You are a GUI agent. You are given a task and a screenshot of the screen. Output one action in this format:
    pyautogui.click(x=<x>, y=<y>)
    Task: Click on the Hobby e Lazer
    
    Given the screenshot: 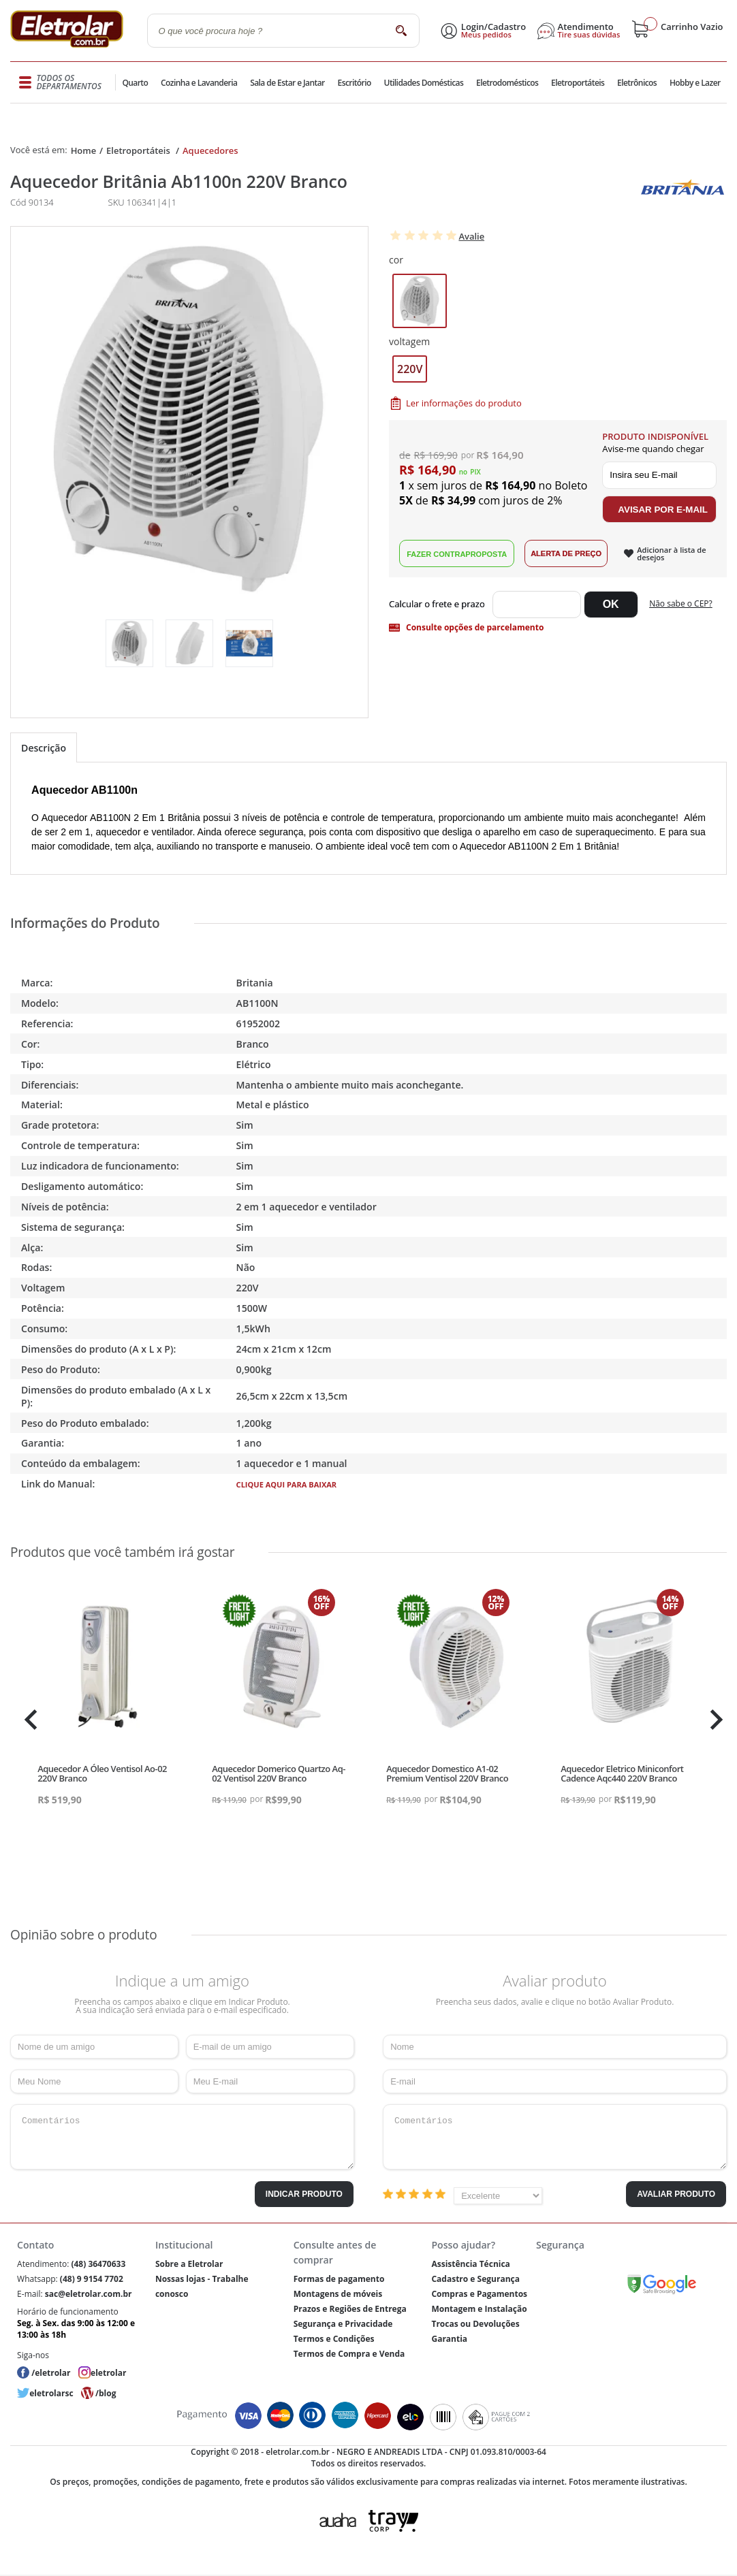 What is the action you would take?
    pyautogui.click(x=695, y=82)
    